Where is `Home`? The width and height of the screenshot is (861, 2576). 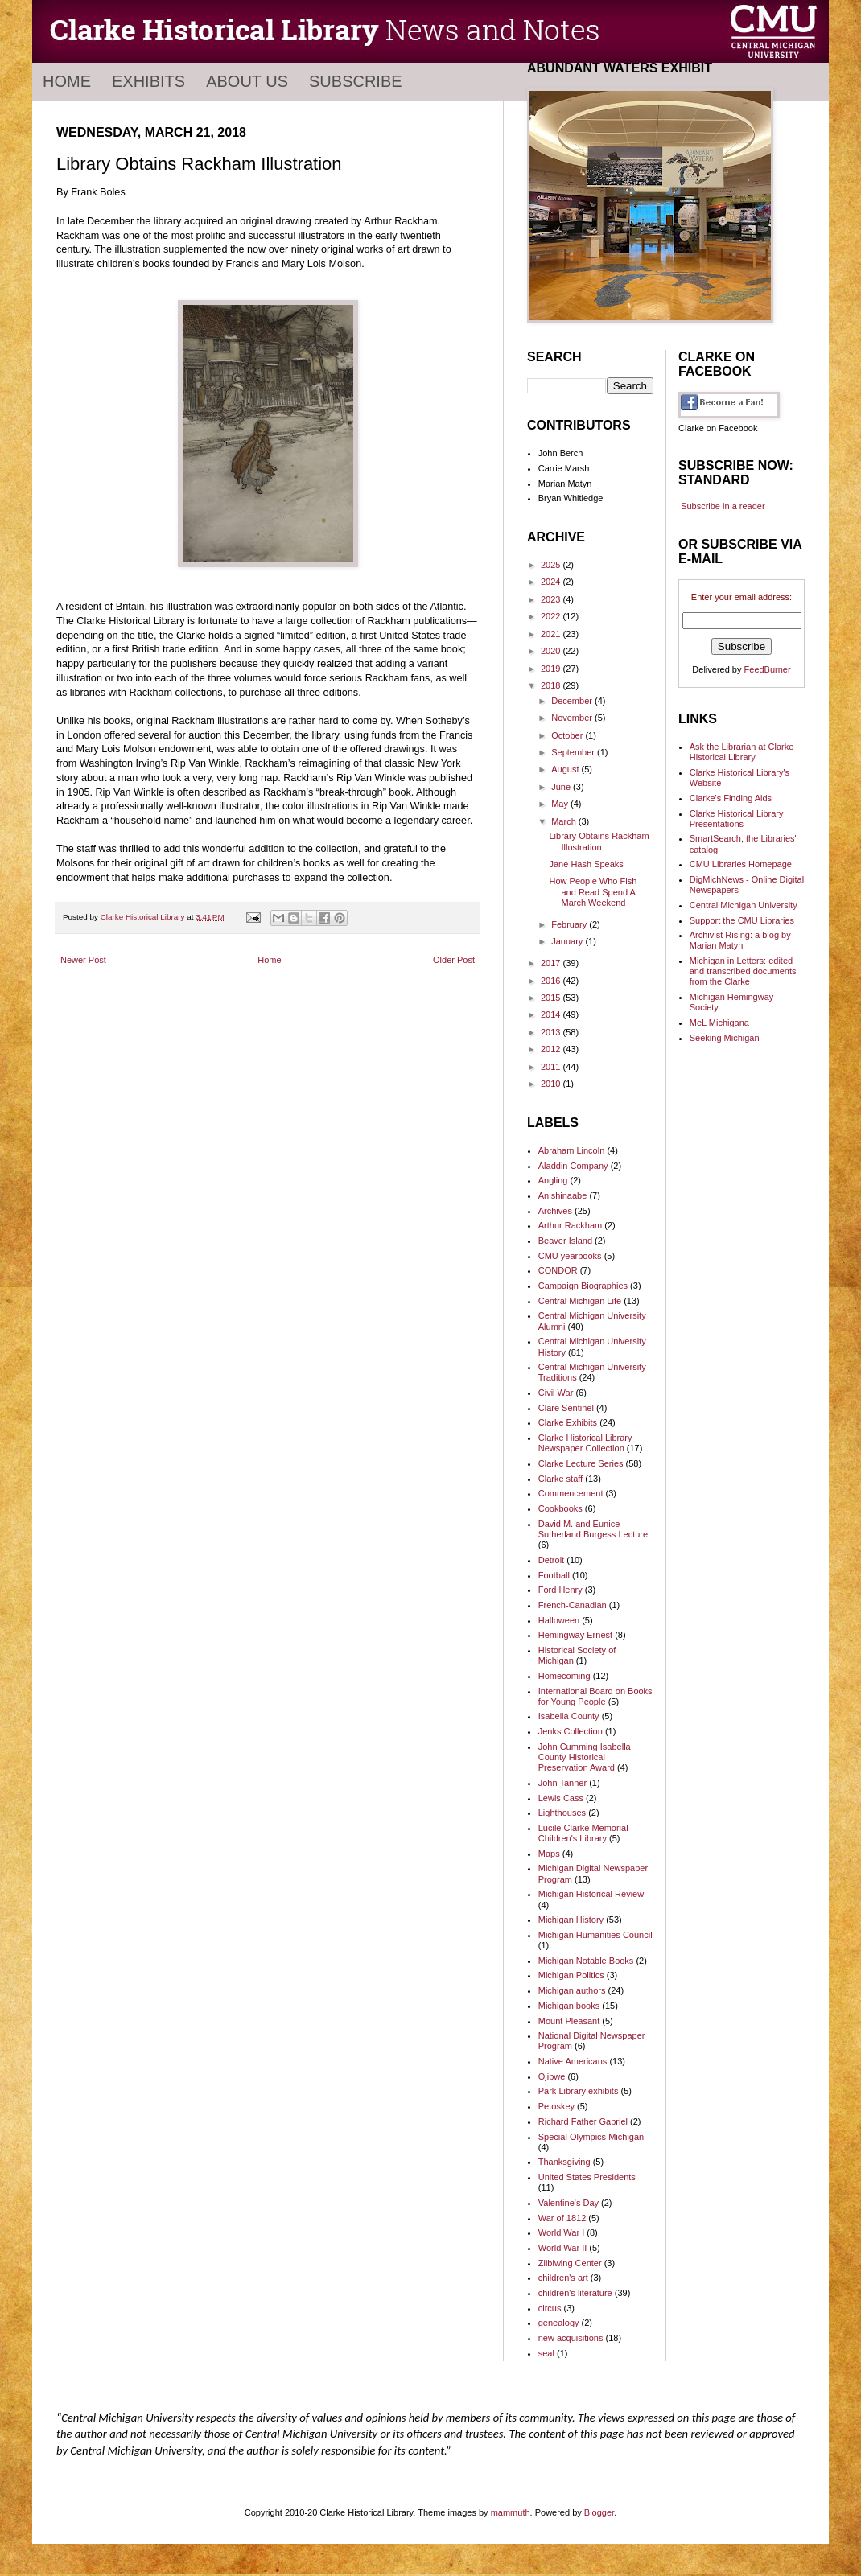 Home is located at coordinates (67, 81).